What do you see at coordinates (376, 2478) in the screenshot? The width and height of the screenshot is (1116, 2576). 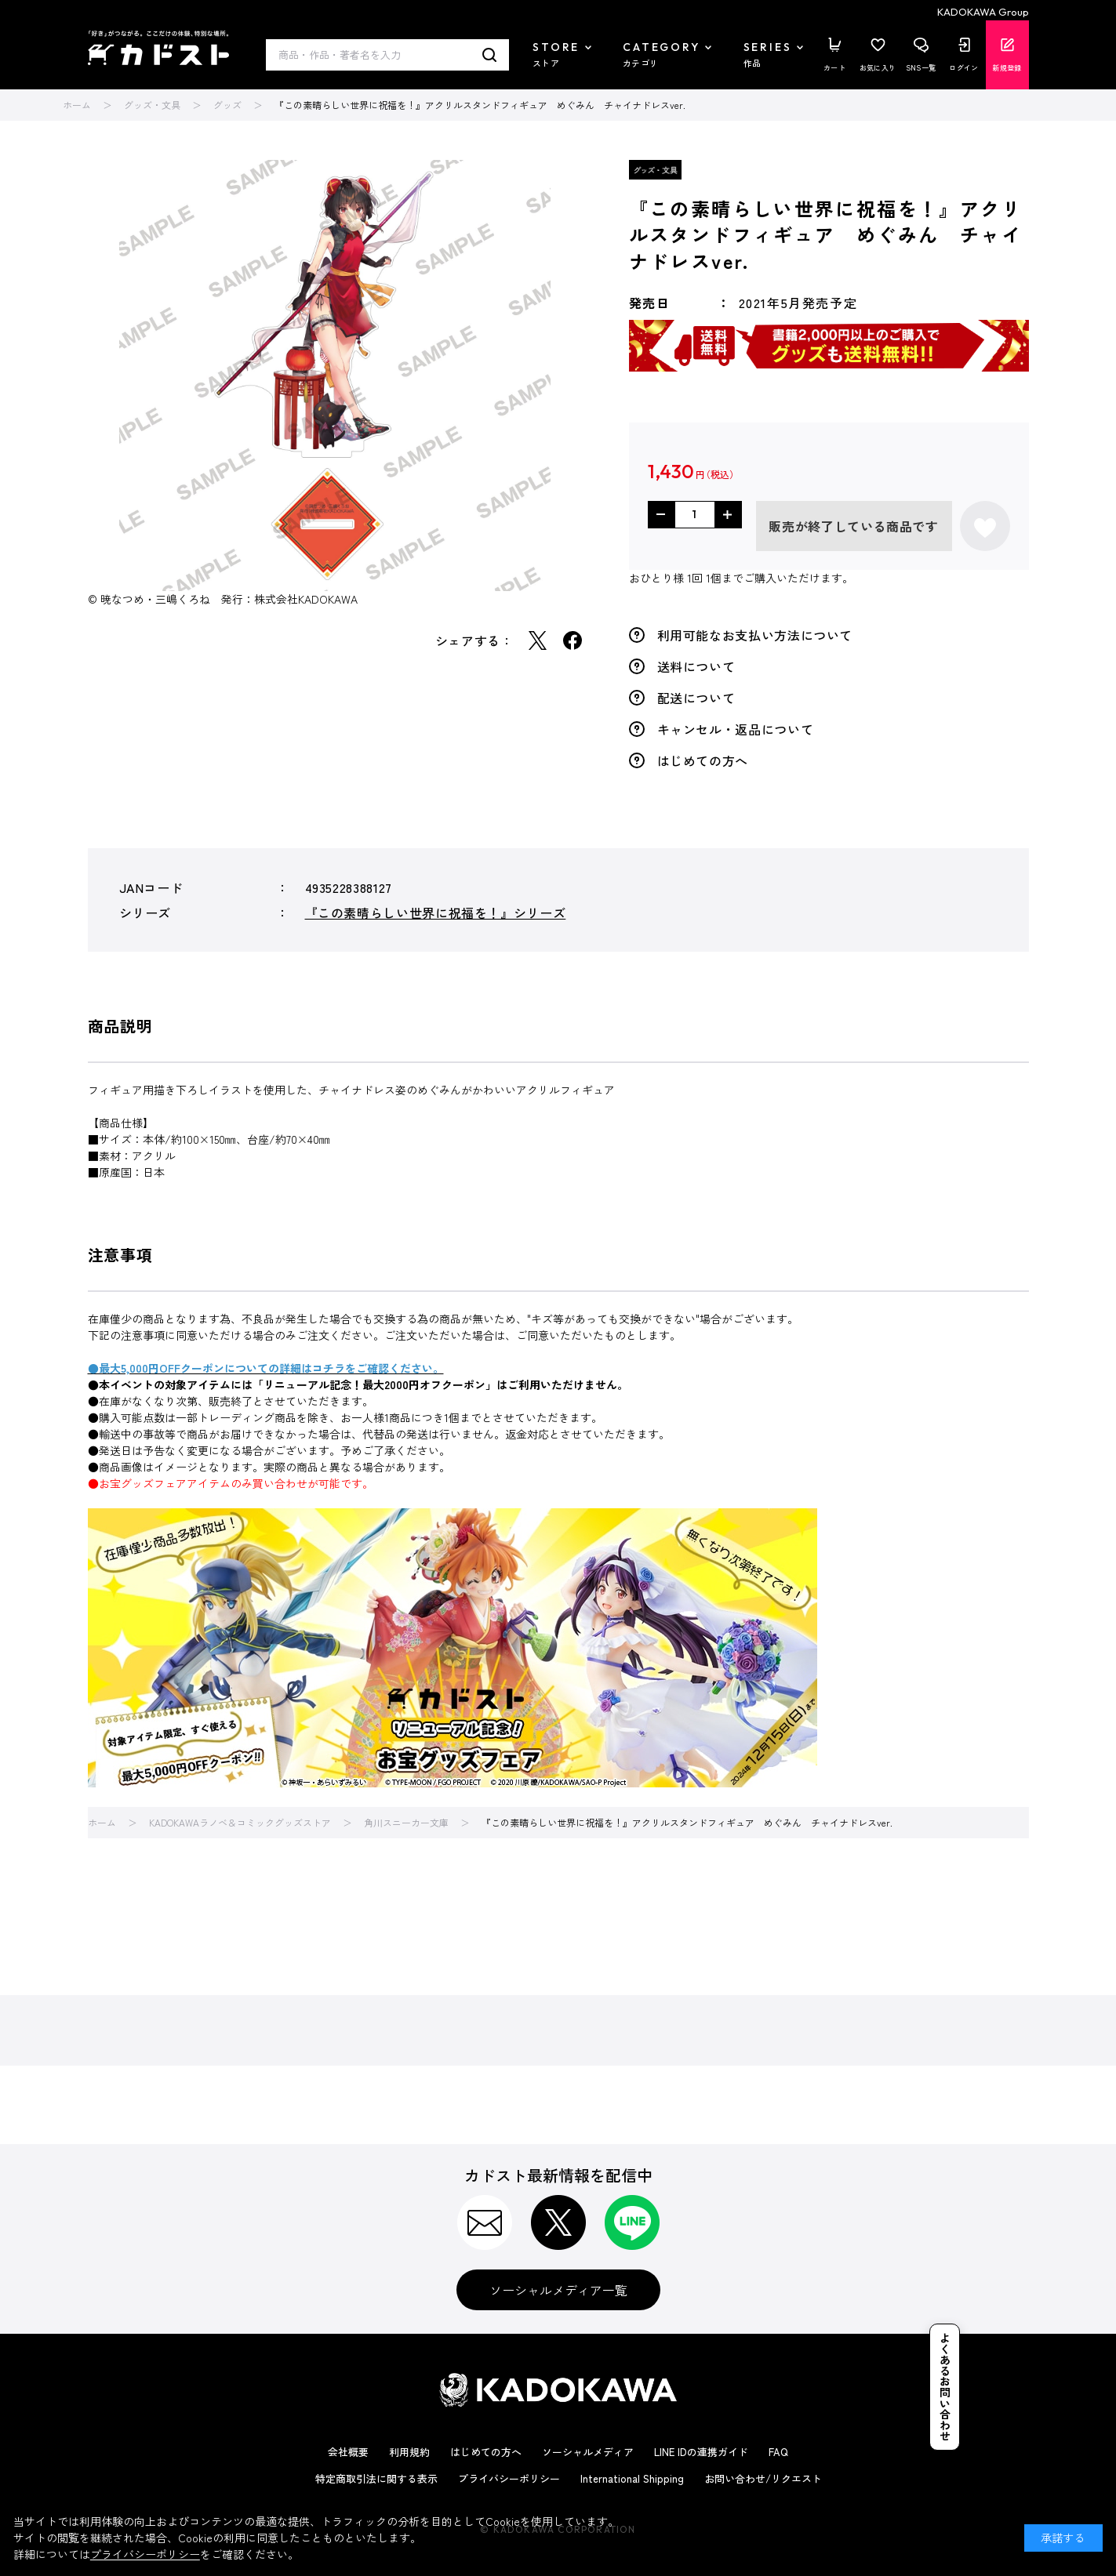 I see `特定商取引法に関する表示` at bounding box center [376, 2478].